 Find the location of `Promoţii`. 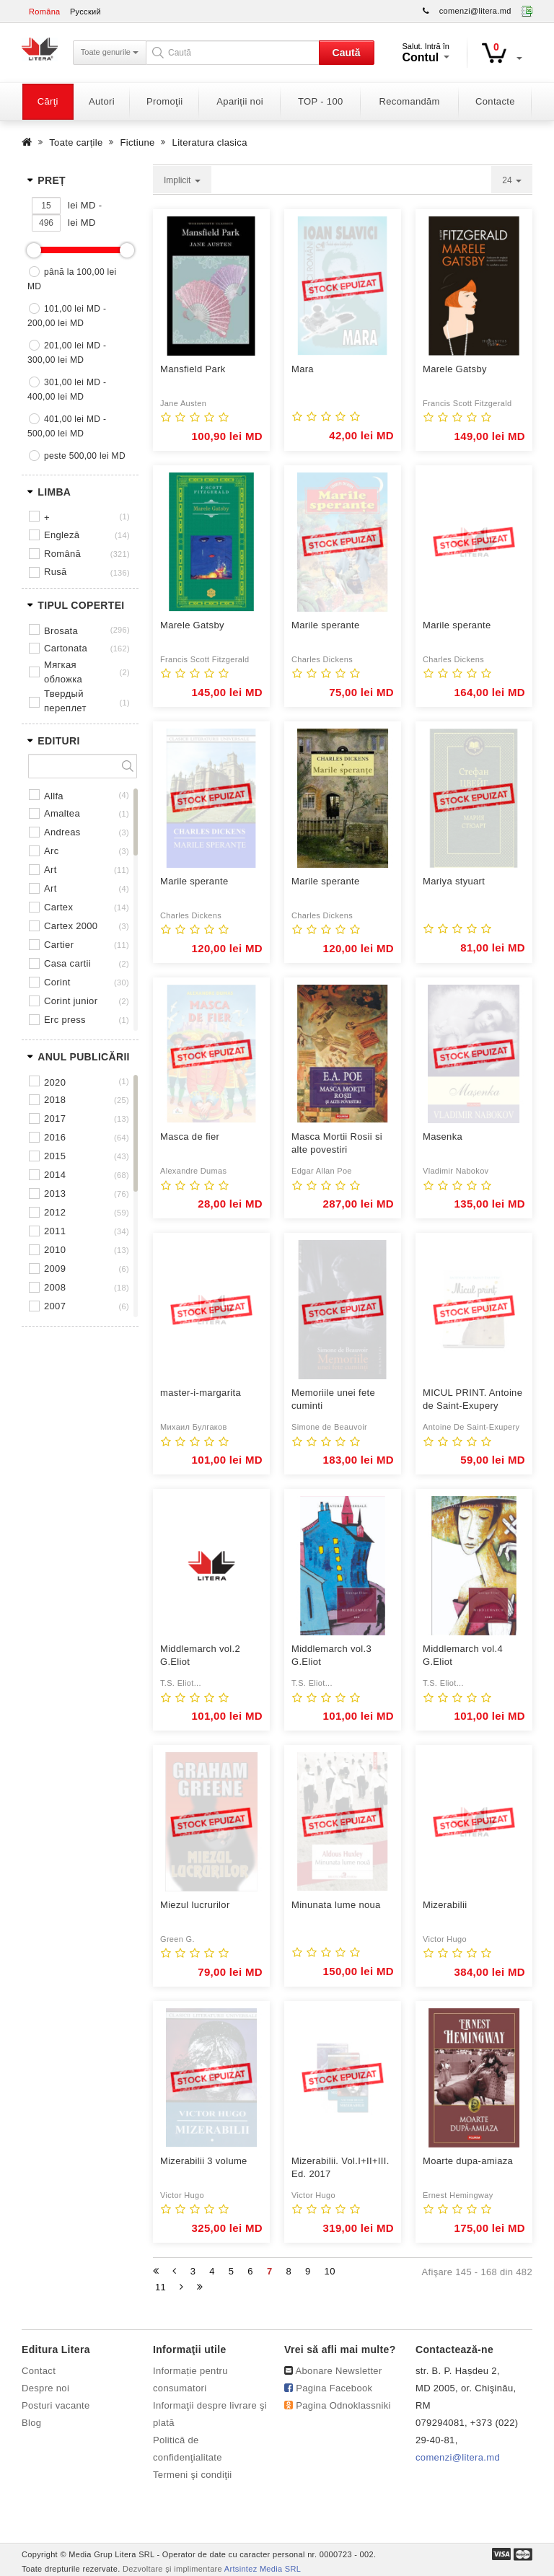

Promoţii is located at coordinates (164, 101).